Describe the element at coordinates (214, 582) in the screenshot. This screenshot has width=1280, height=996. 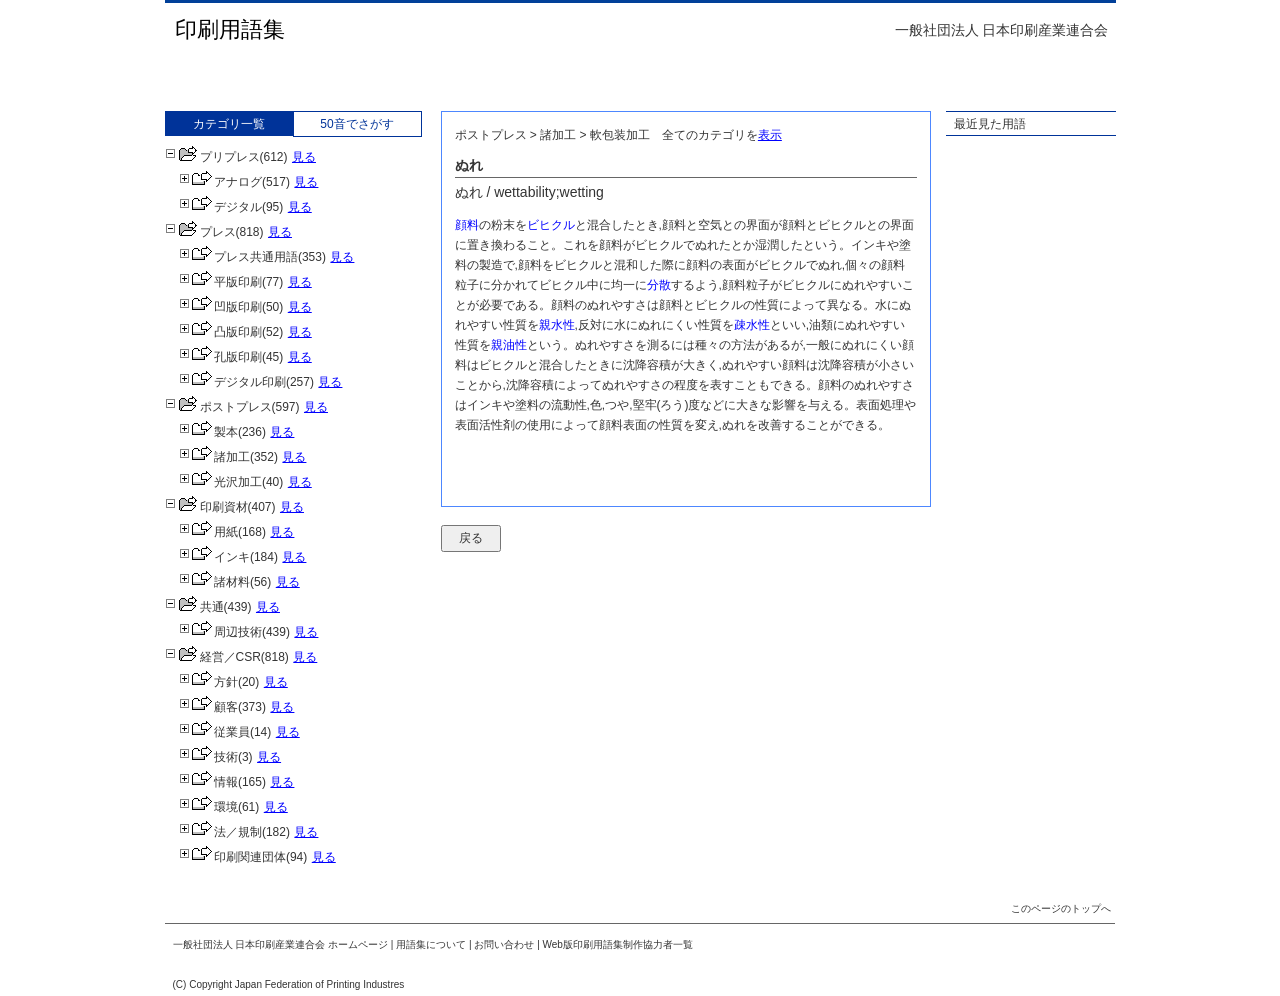
I see `諸材料` at that location.